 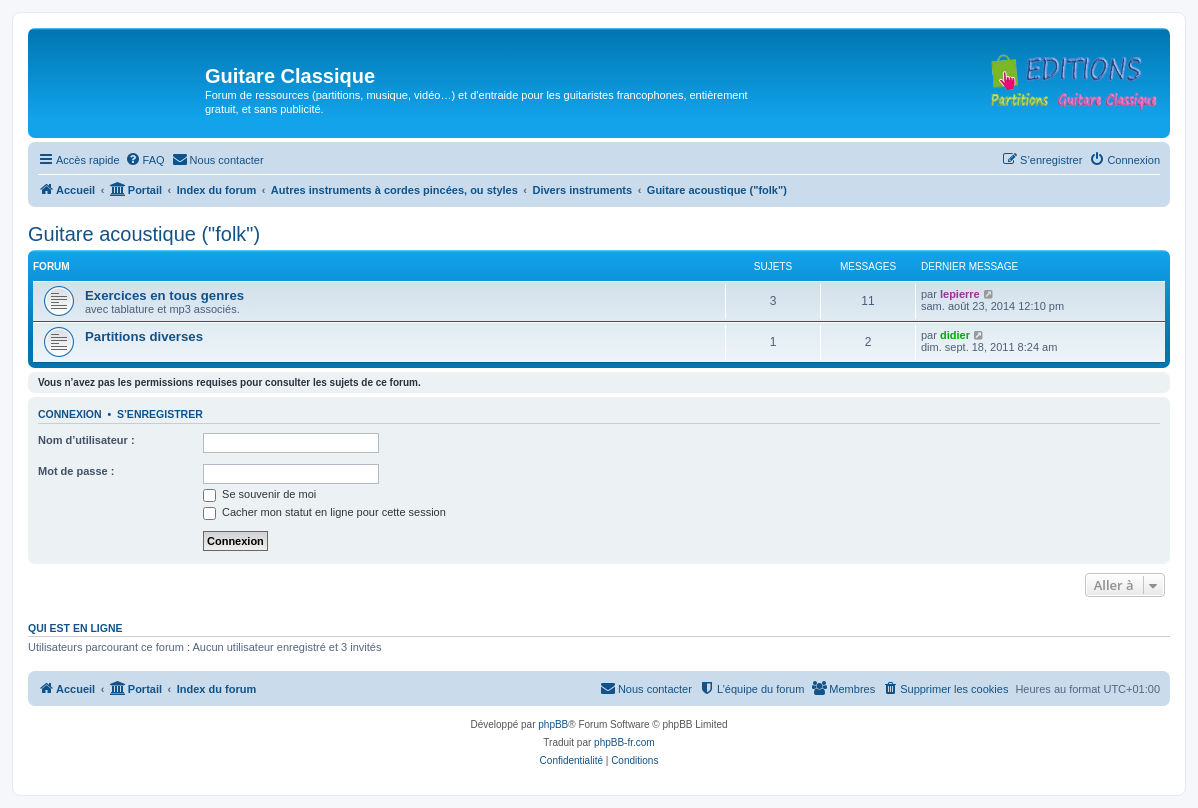 I want to click on Connexion, so click(x=70, y=414).